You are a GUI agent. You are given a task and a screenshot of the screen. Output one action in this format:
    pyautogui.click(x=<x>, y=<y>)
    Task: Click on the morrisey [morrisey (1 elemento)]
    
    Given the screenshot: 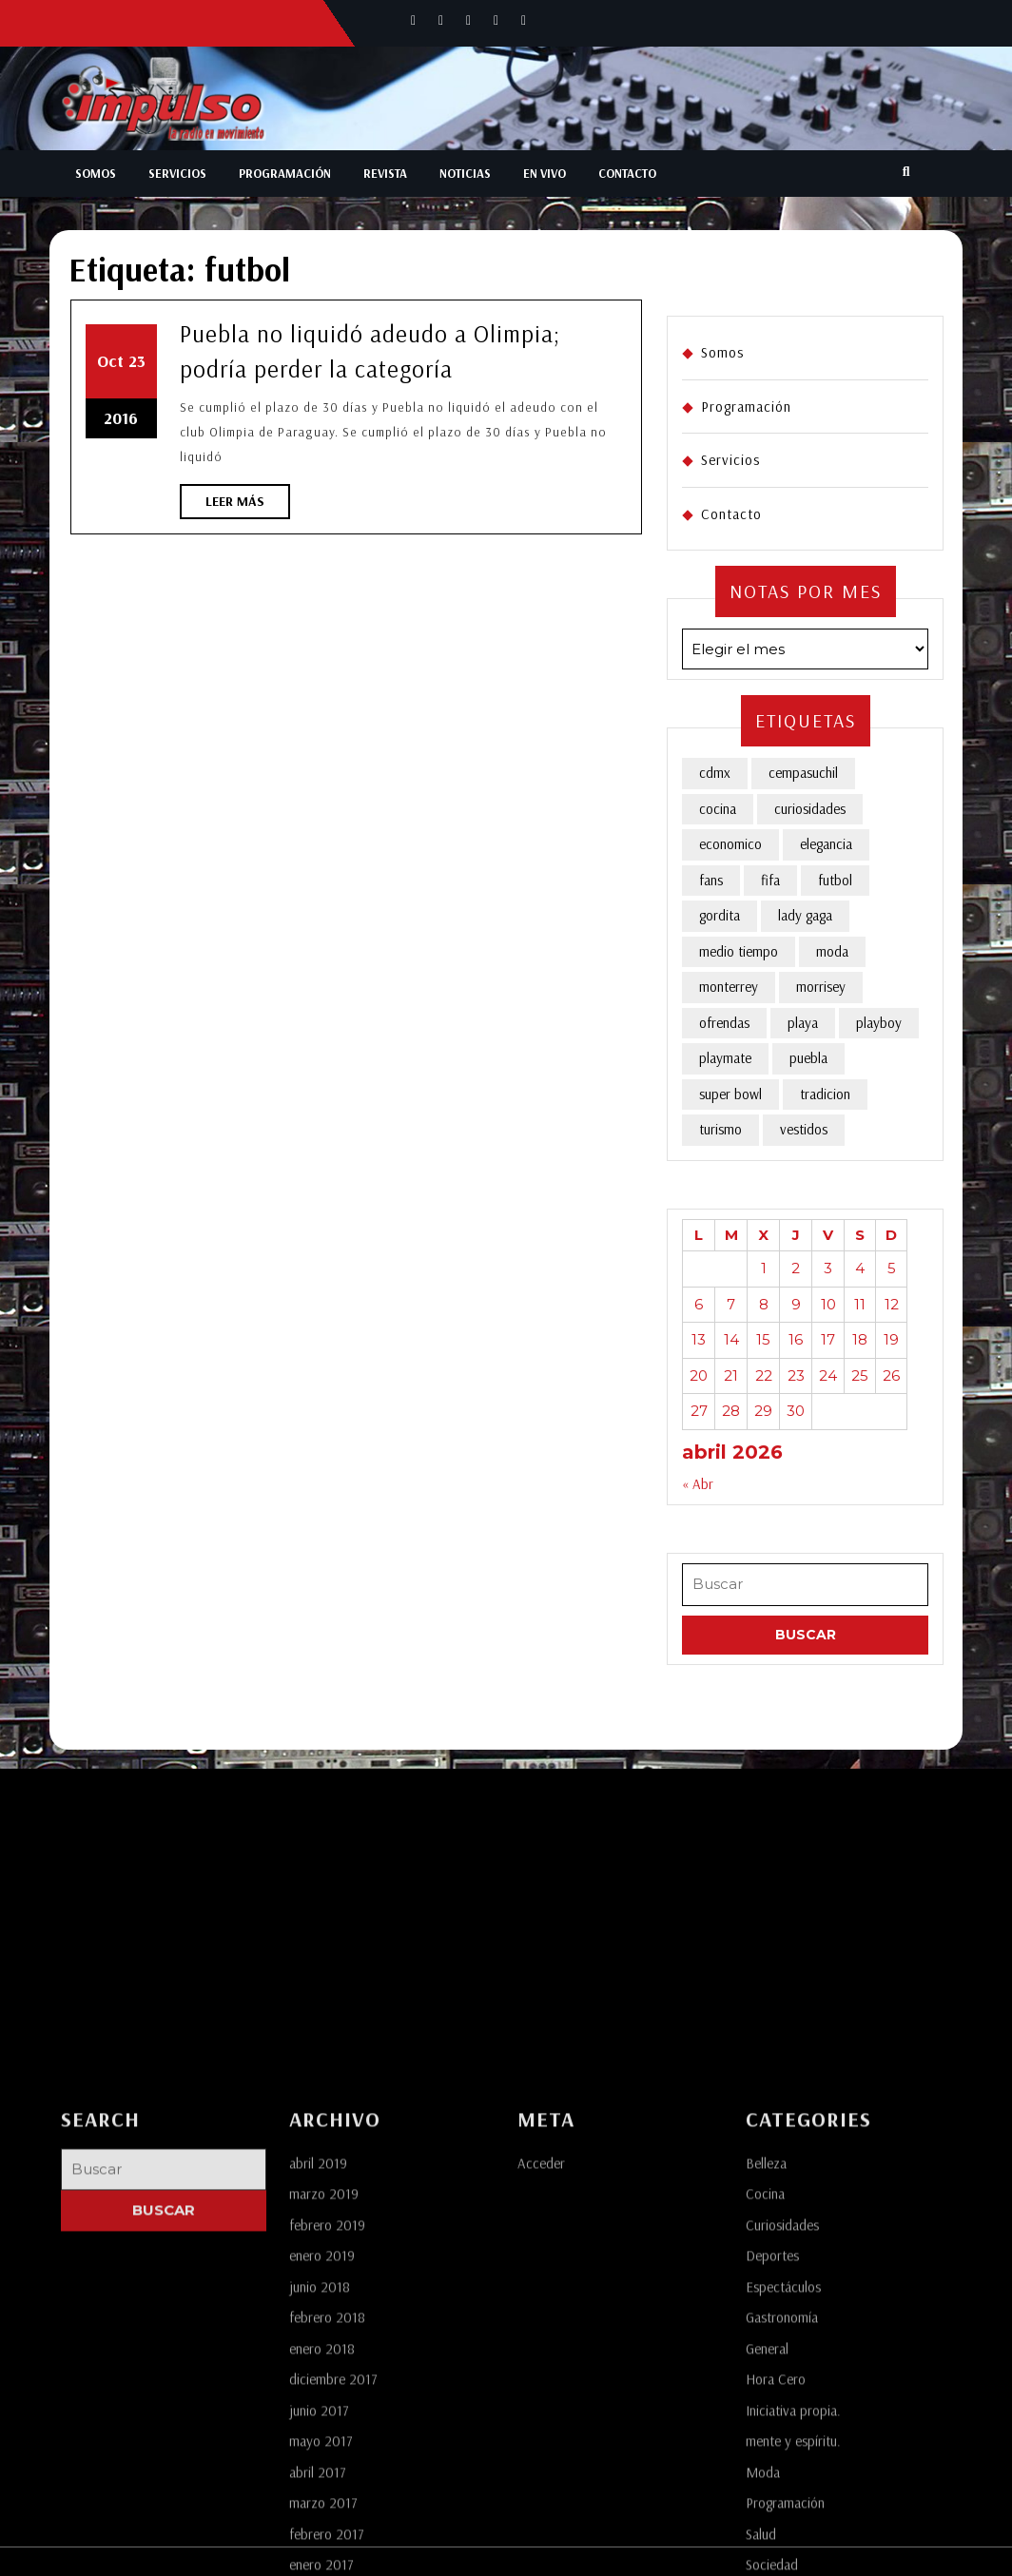 What is the action you would take?
    pyautogui.click(x=821, y=987)
    